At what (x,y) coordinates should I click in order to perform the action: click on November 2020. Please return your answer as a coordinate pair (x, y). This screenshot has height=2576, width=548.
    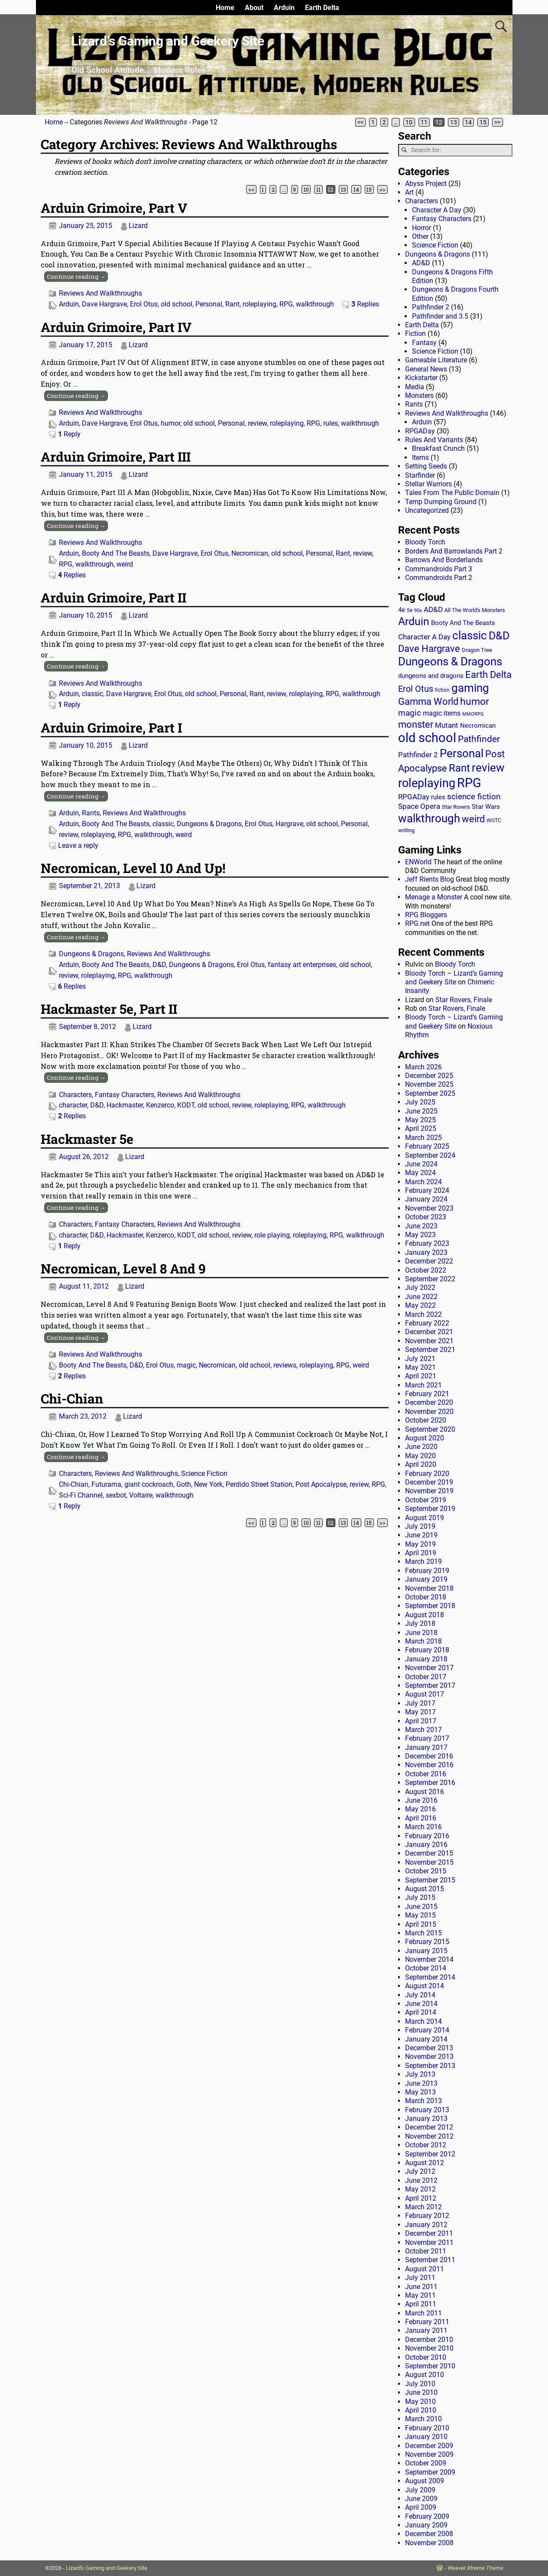
    Looking at the image, I should click on (429, 1411).